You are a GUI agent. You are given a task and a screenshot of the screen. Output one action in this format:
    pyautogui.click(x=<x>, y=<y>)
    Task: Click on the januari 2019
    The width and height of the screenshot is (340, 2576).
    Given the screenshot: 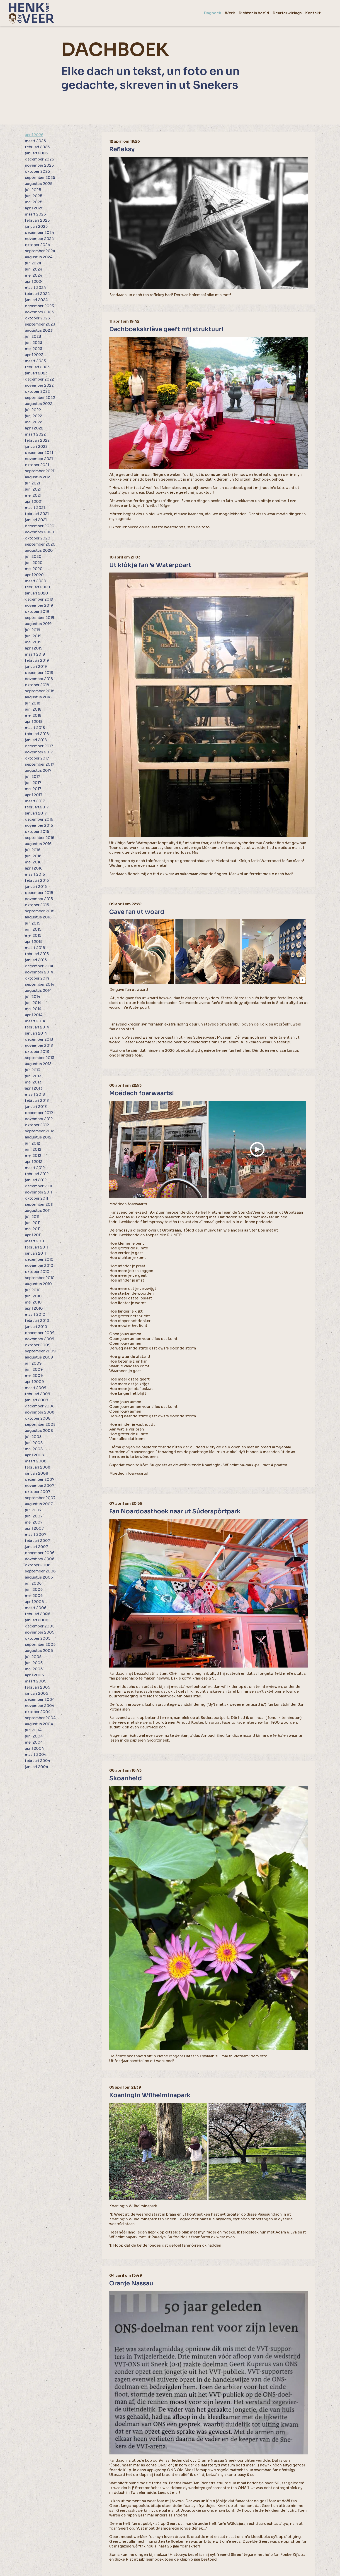 What is the action you would take?
    pyautogui.click(x=36, y=666)
    